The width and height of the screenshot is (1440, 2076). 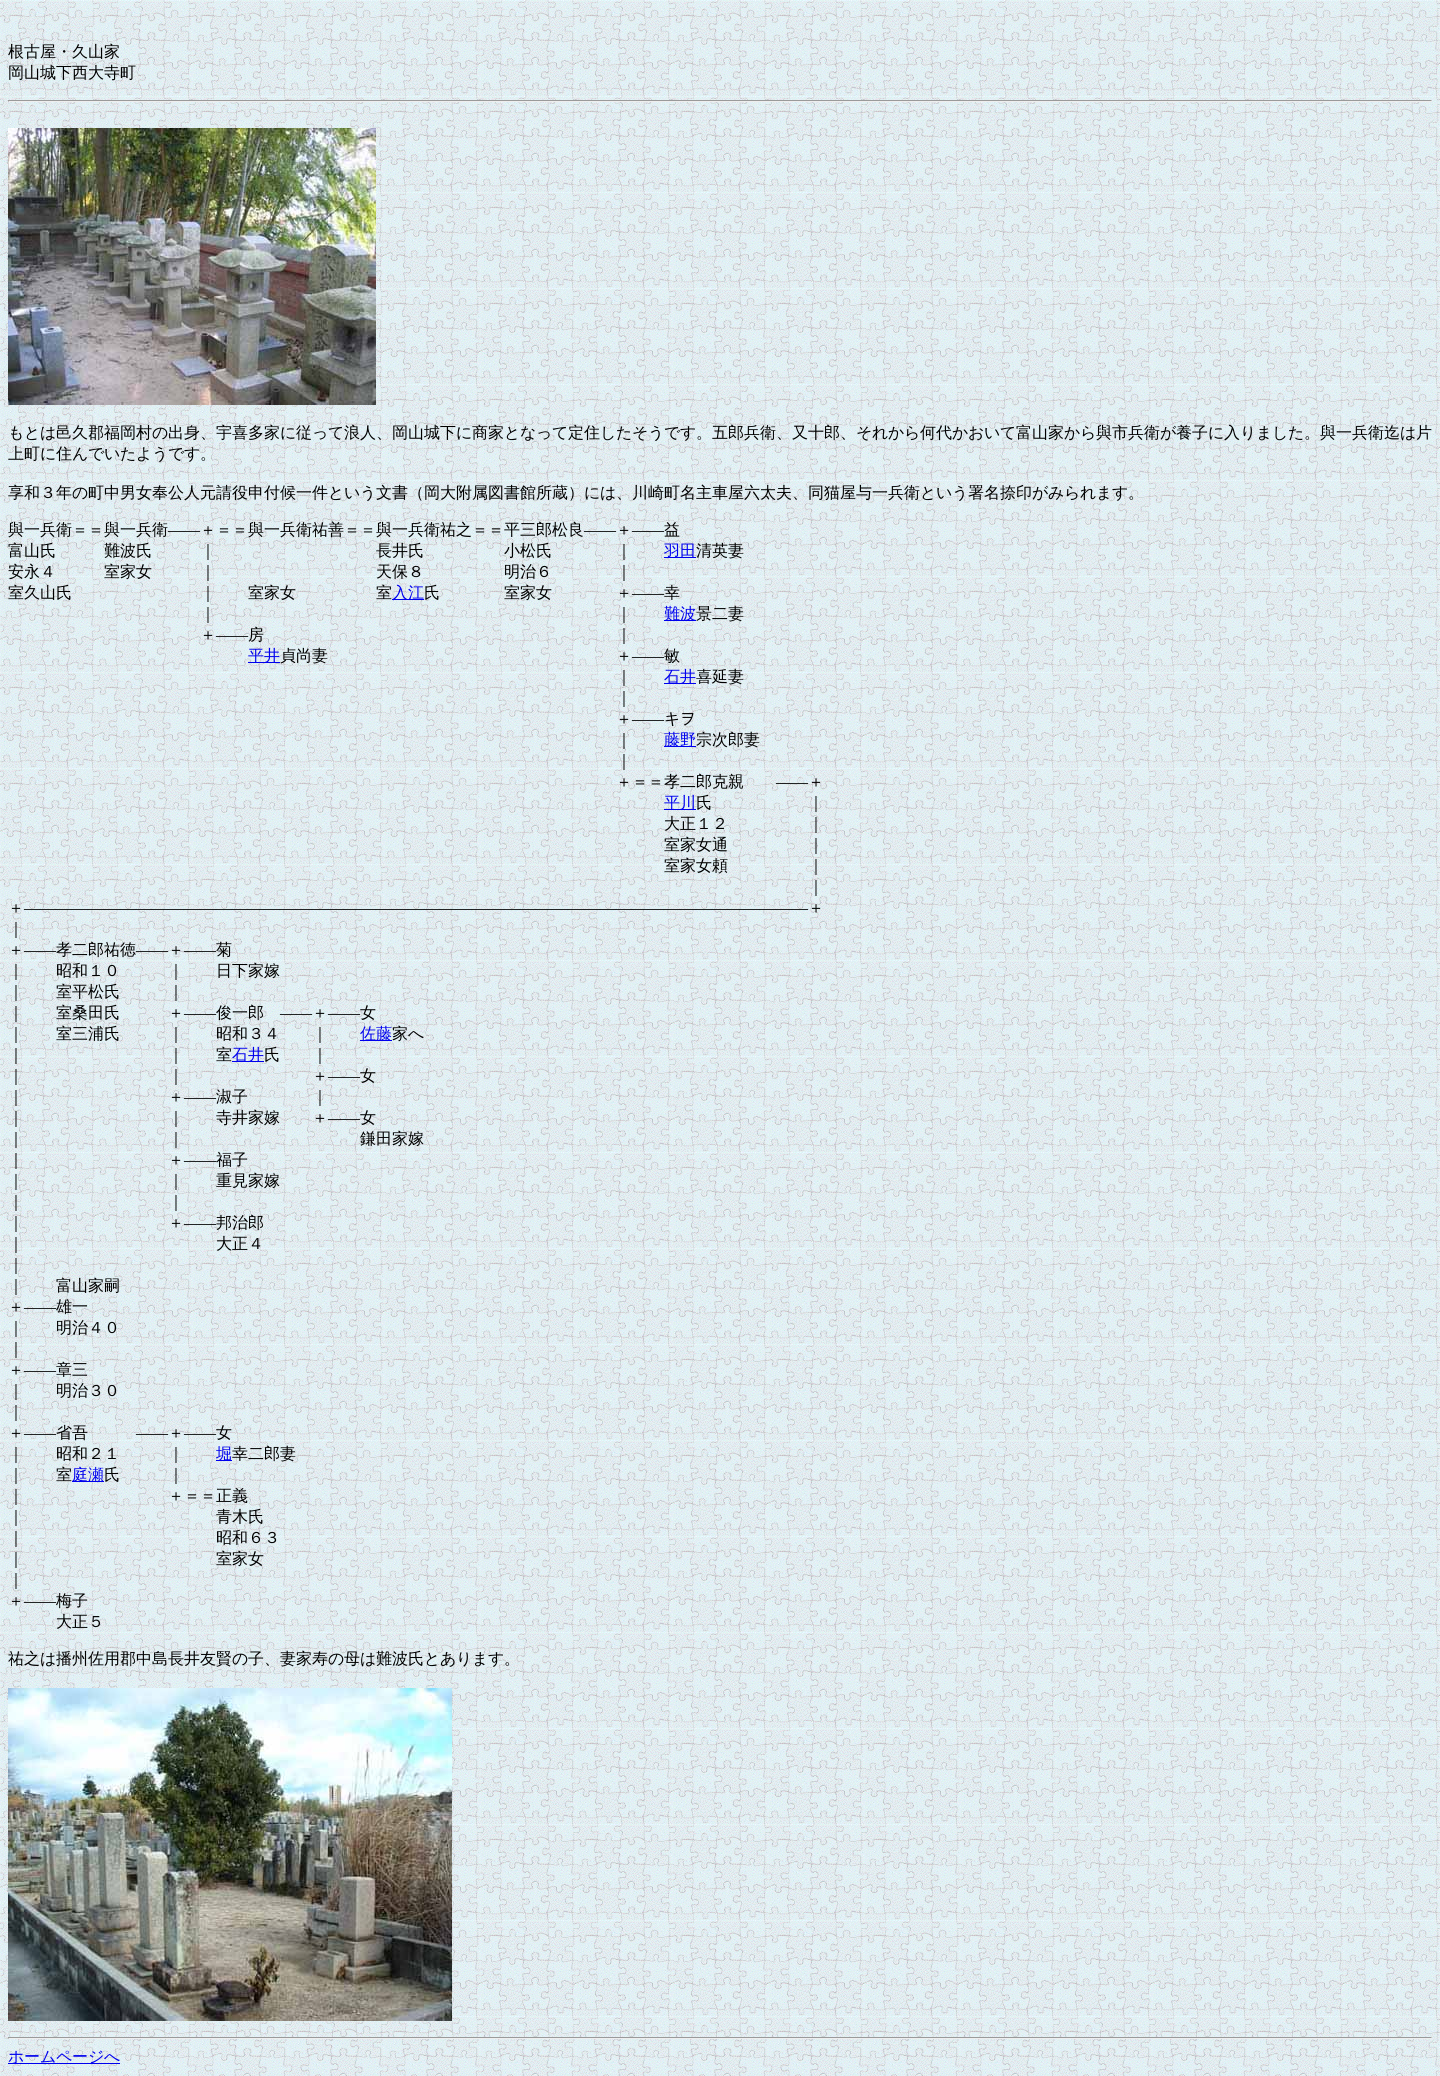 What do you see at coordinates (680, 802) in the screenshot?
I see `平川` at bounding box center [680, 802].